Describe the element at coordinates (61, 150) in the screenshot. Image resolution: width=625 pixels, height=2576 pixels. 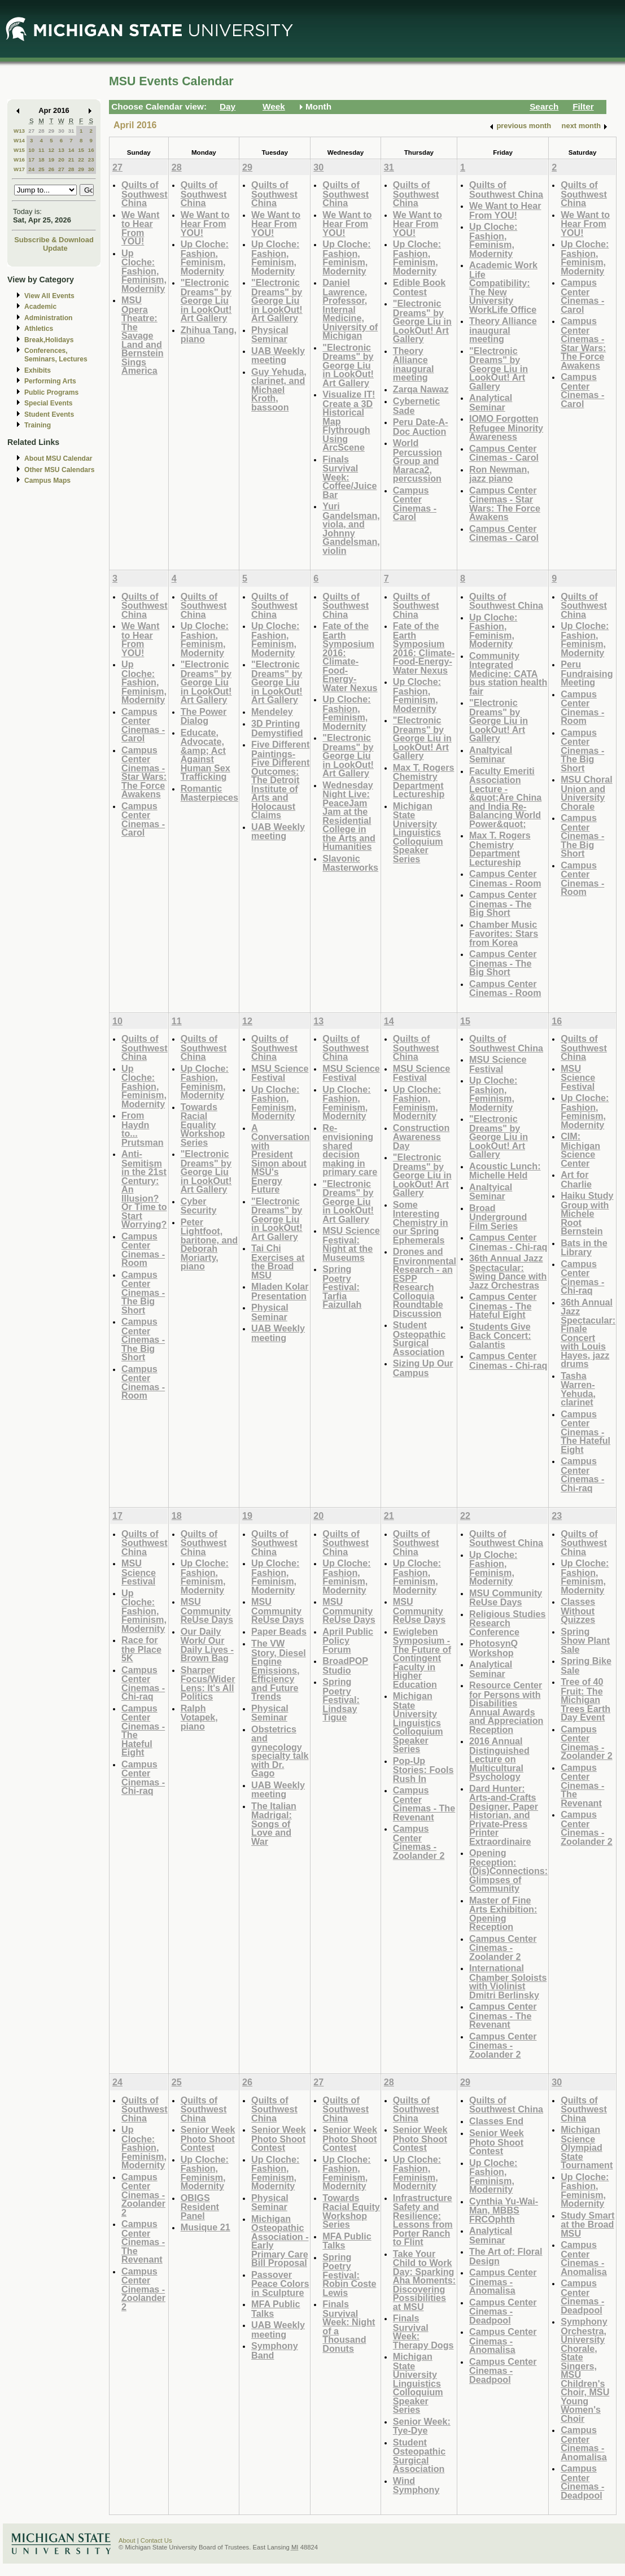
I see `13` at that location.